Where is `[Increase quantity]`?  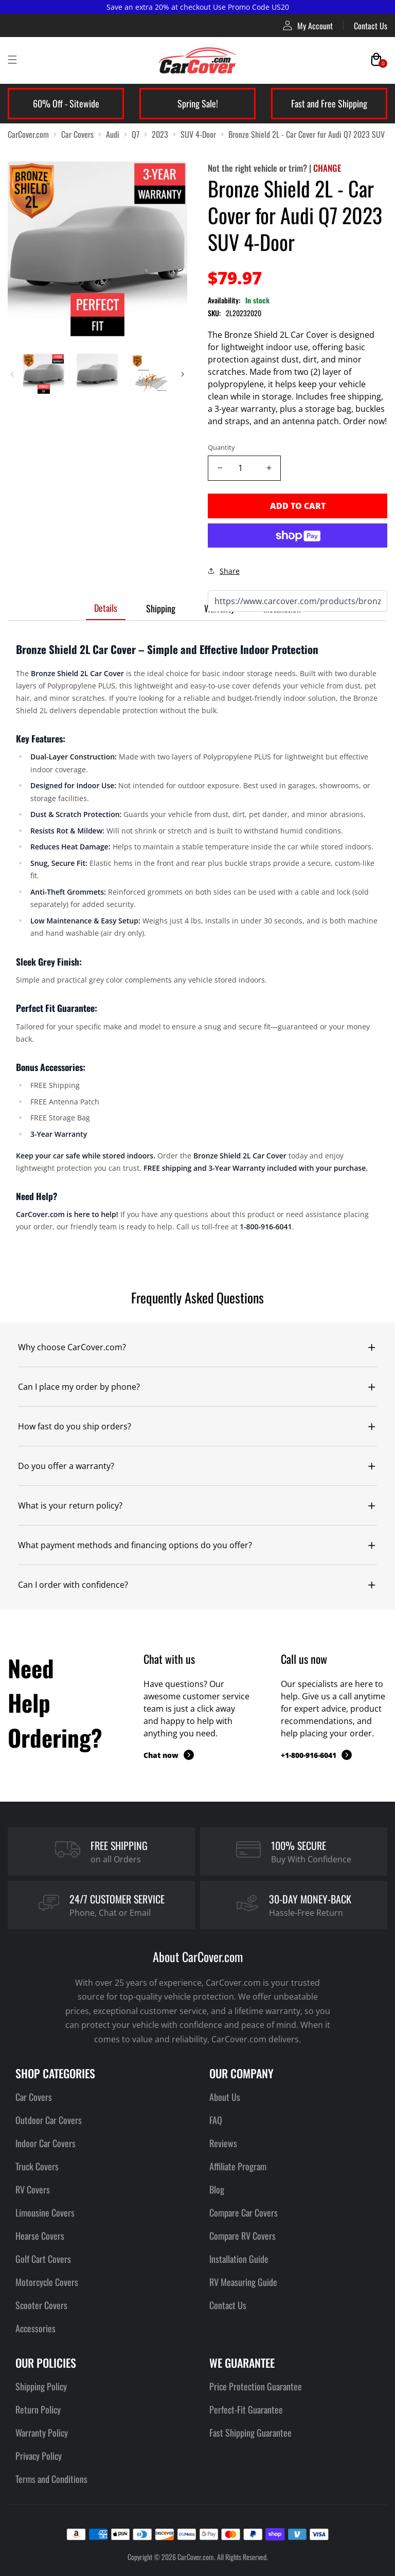
[Increase quantity] is located at coordinates (268, 468).